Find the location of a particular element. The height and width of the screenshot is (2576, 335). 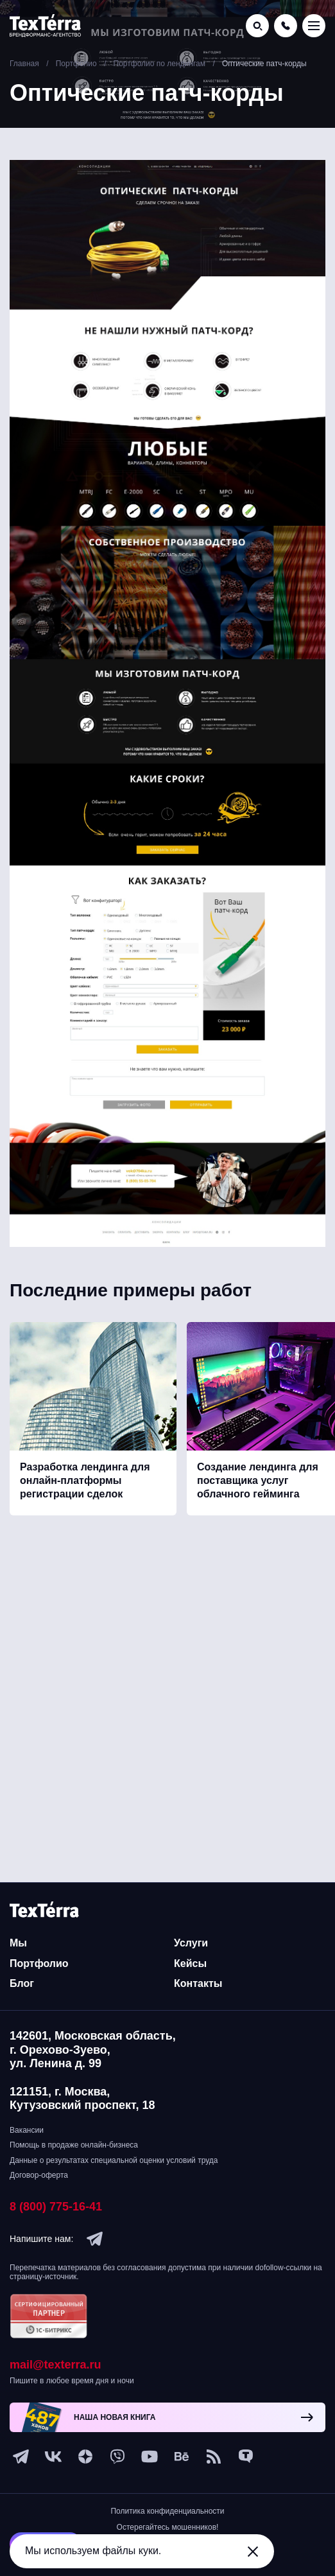

[telegram] is located at coordinates (95, 2238).